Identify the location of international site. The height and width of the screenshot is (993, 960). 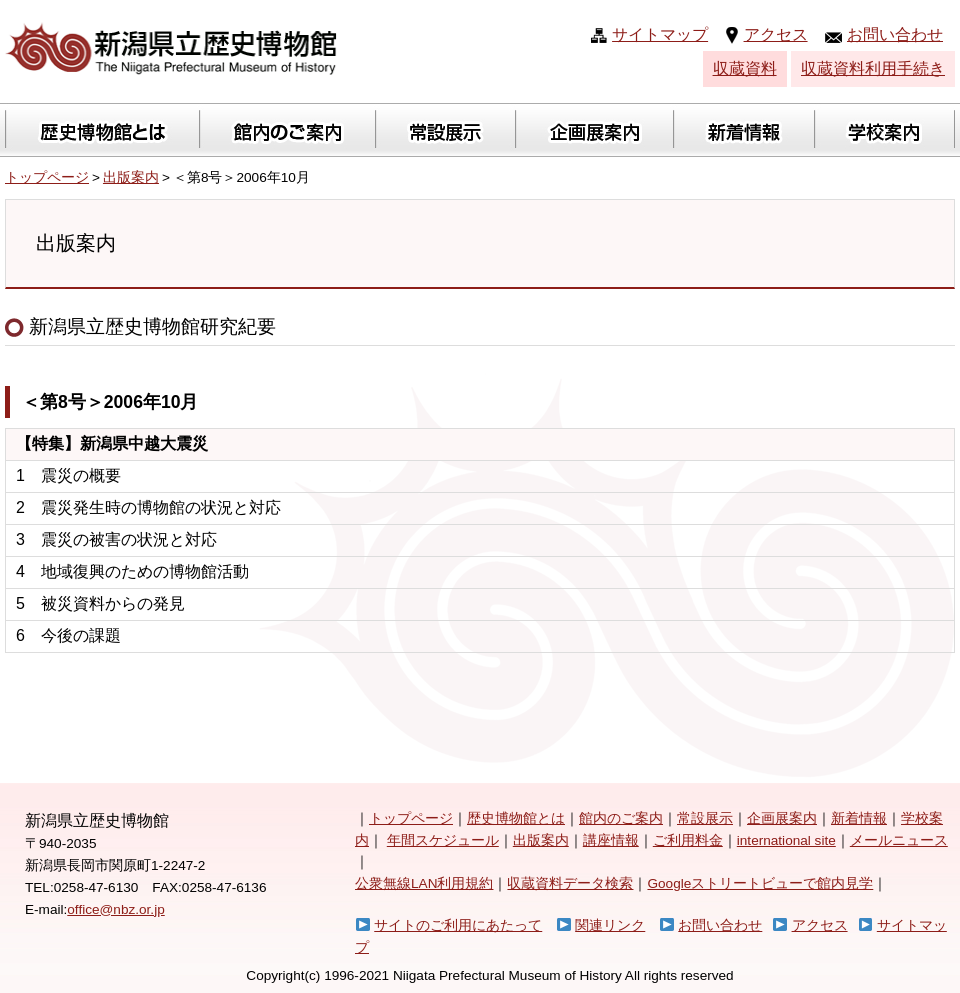
(786, 840).